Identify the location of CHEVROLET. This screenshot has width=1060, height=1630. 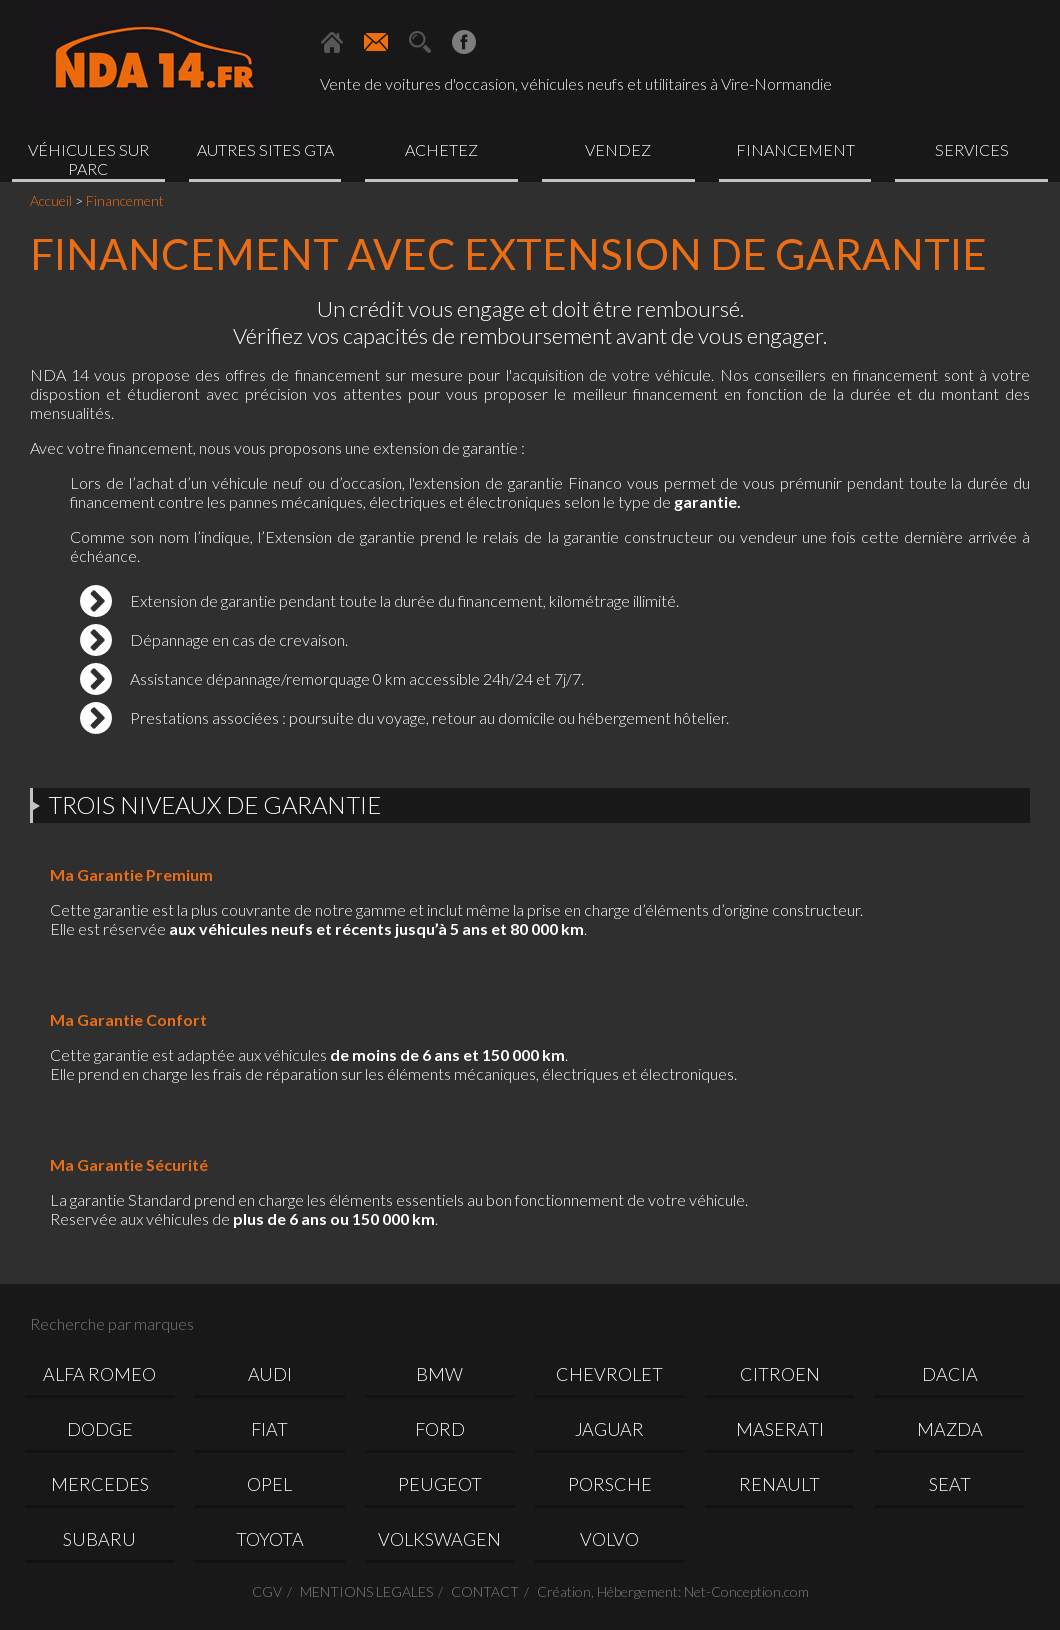
(609, 1374).